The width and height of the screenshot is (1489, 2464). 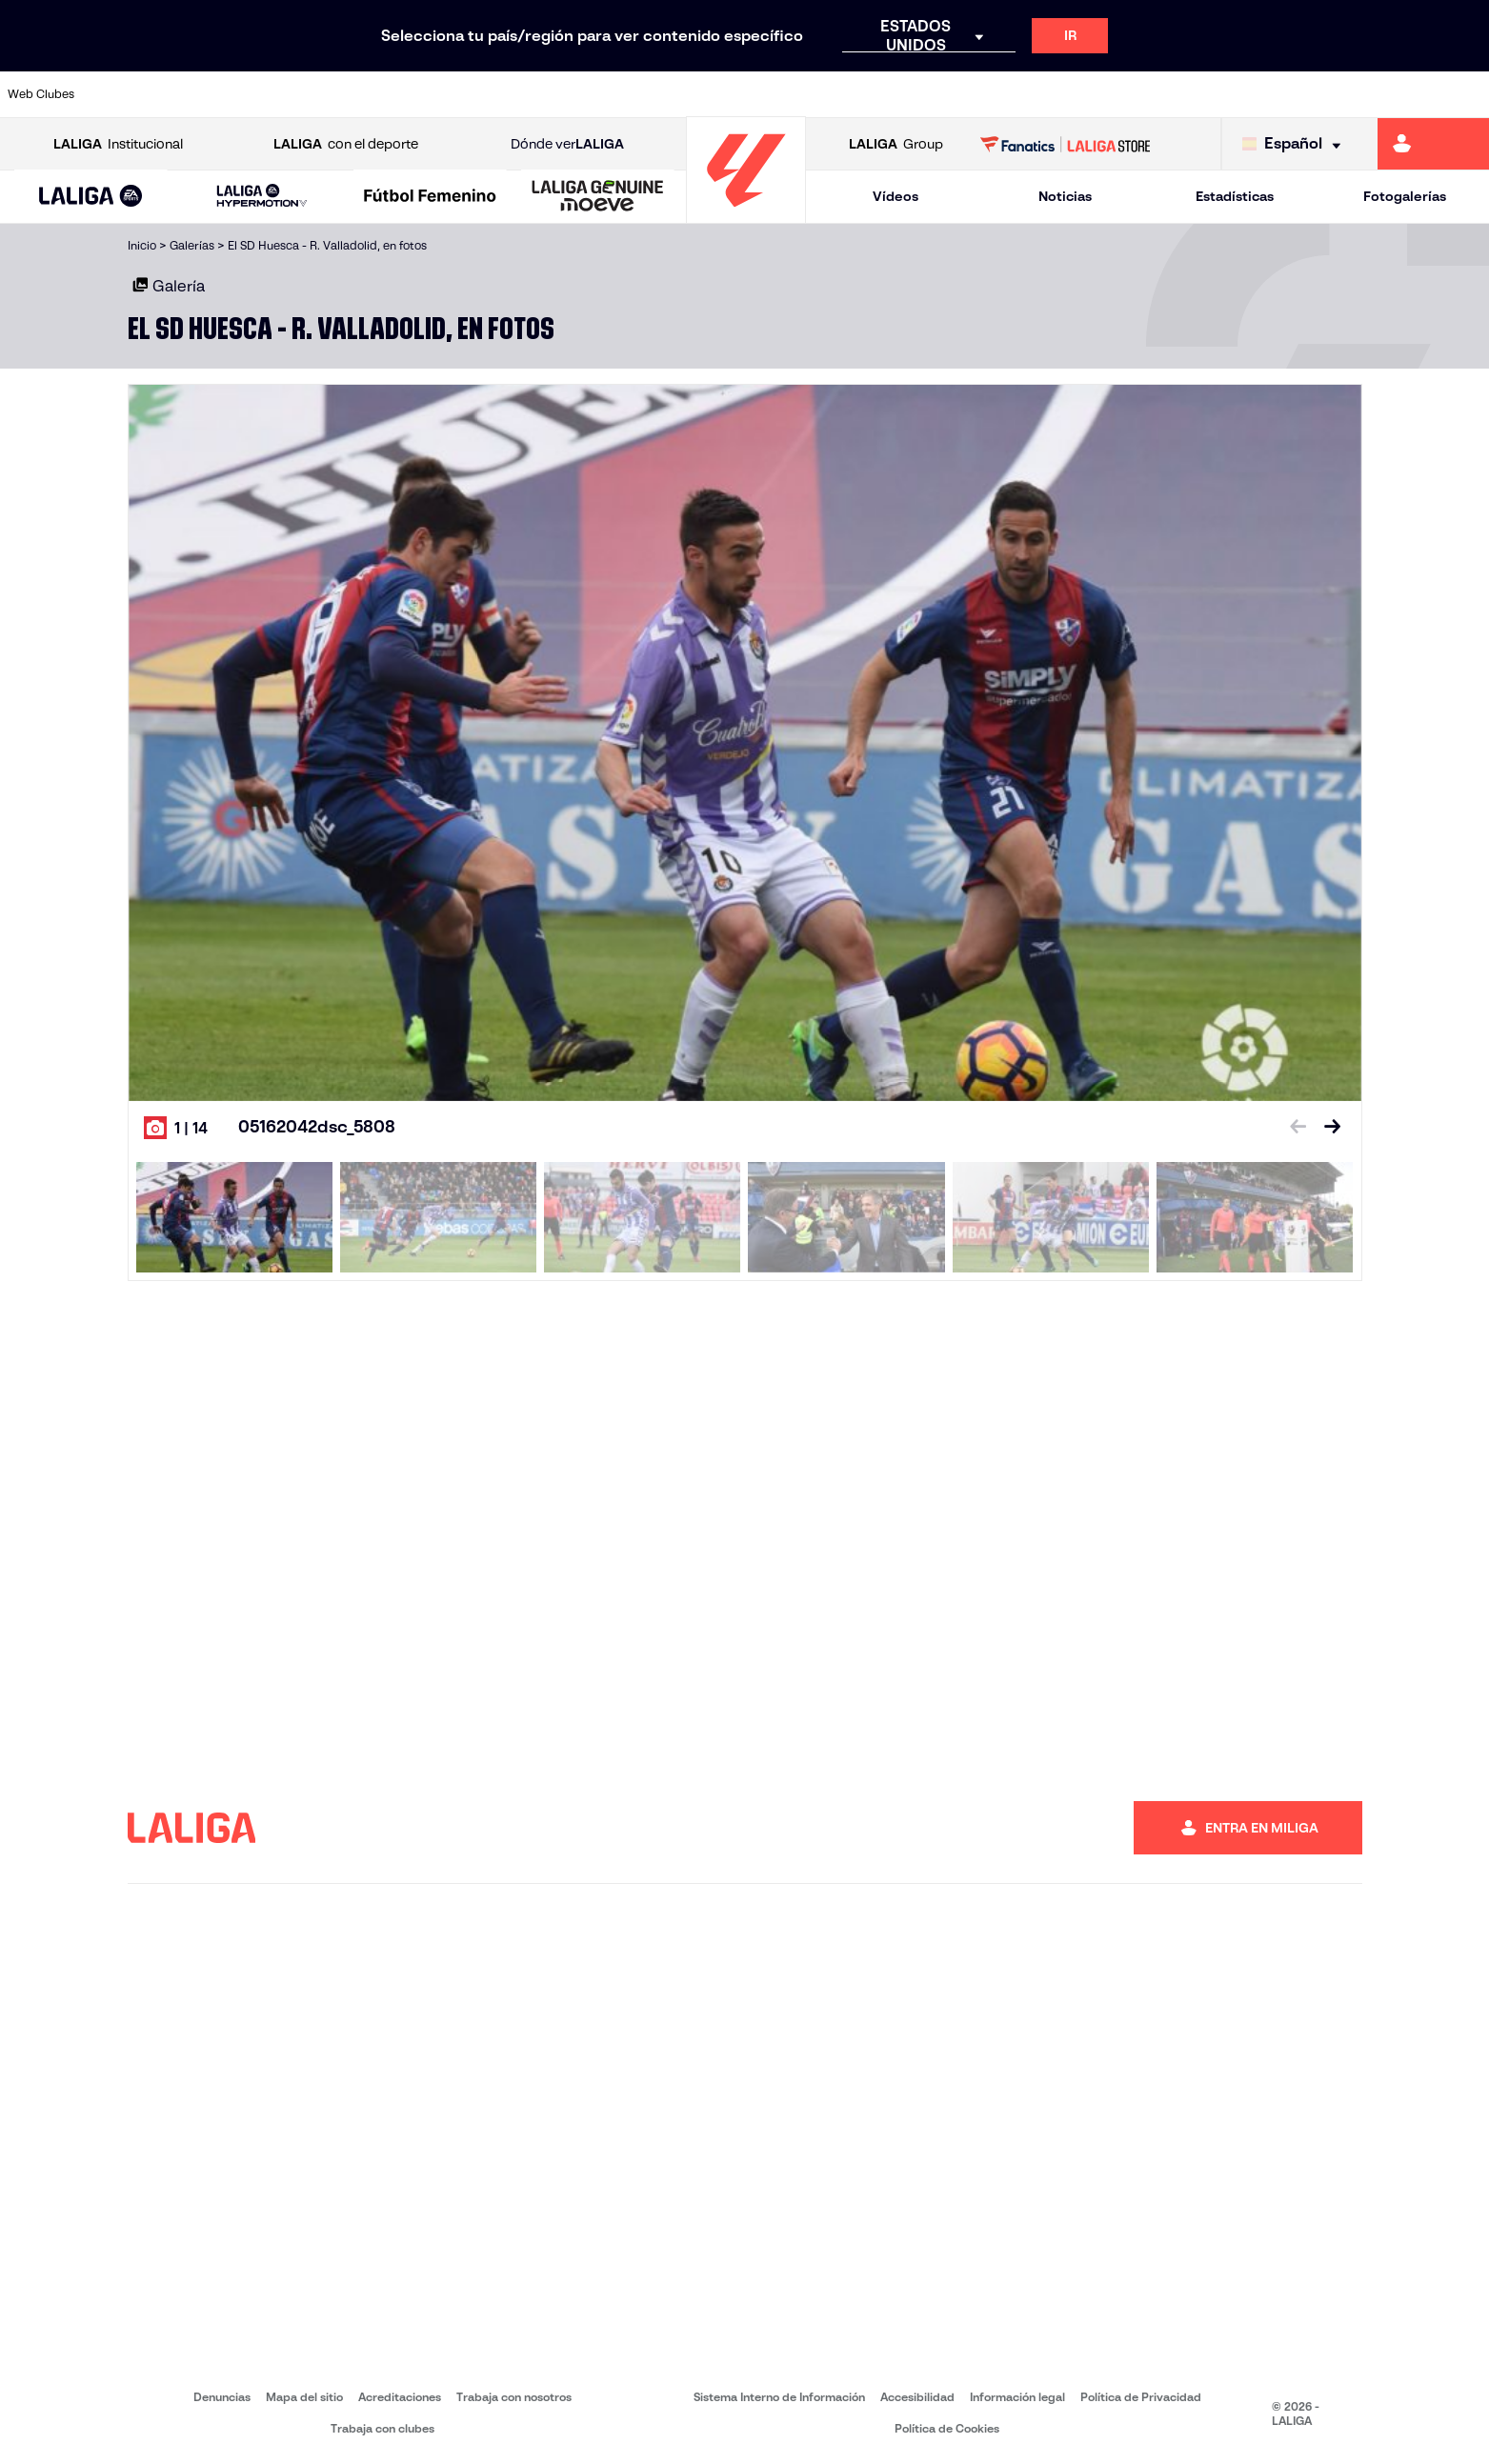 I want to click on [Ir a https://www.osasuna.es/], so click(x=271, y=94).